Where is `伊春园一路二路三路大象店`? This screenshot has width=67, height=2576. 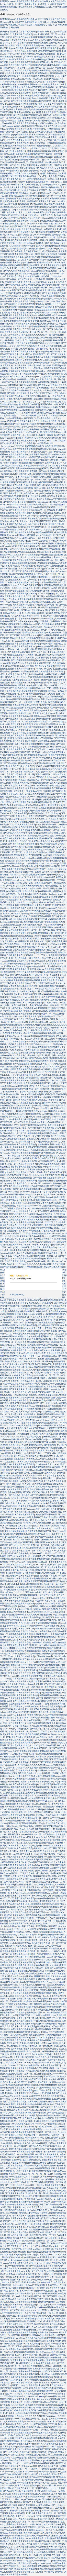
伊春园一路二路三路大象店 is located at coordinates (28, 2018).